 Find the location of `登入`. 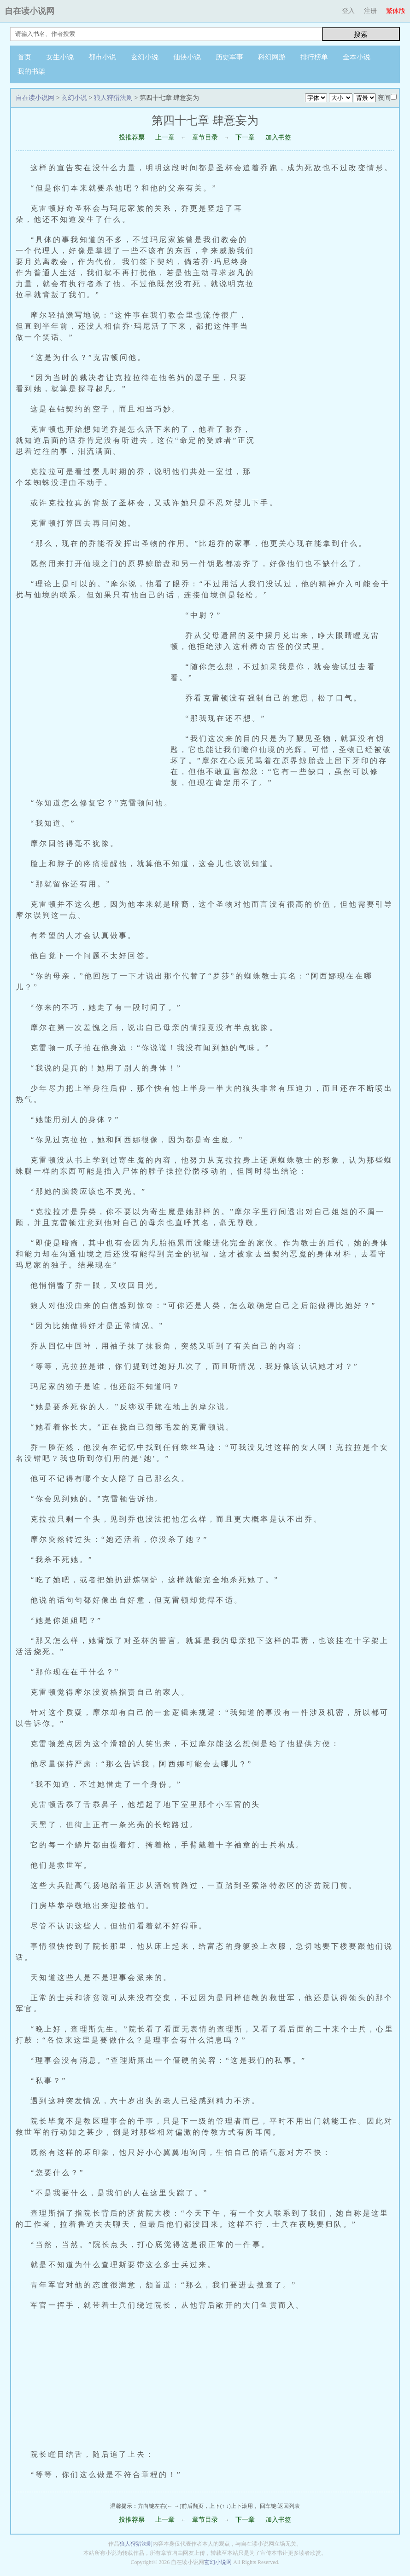

登入 is located at coordinates (348, 10).